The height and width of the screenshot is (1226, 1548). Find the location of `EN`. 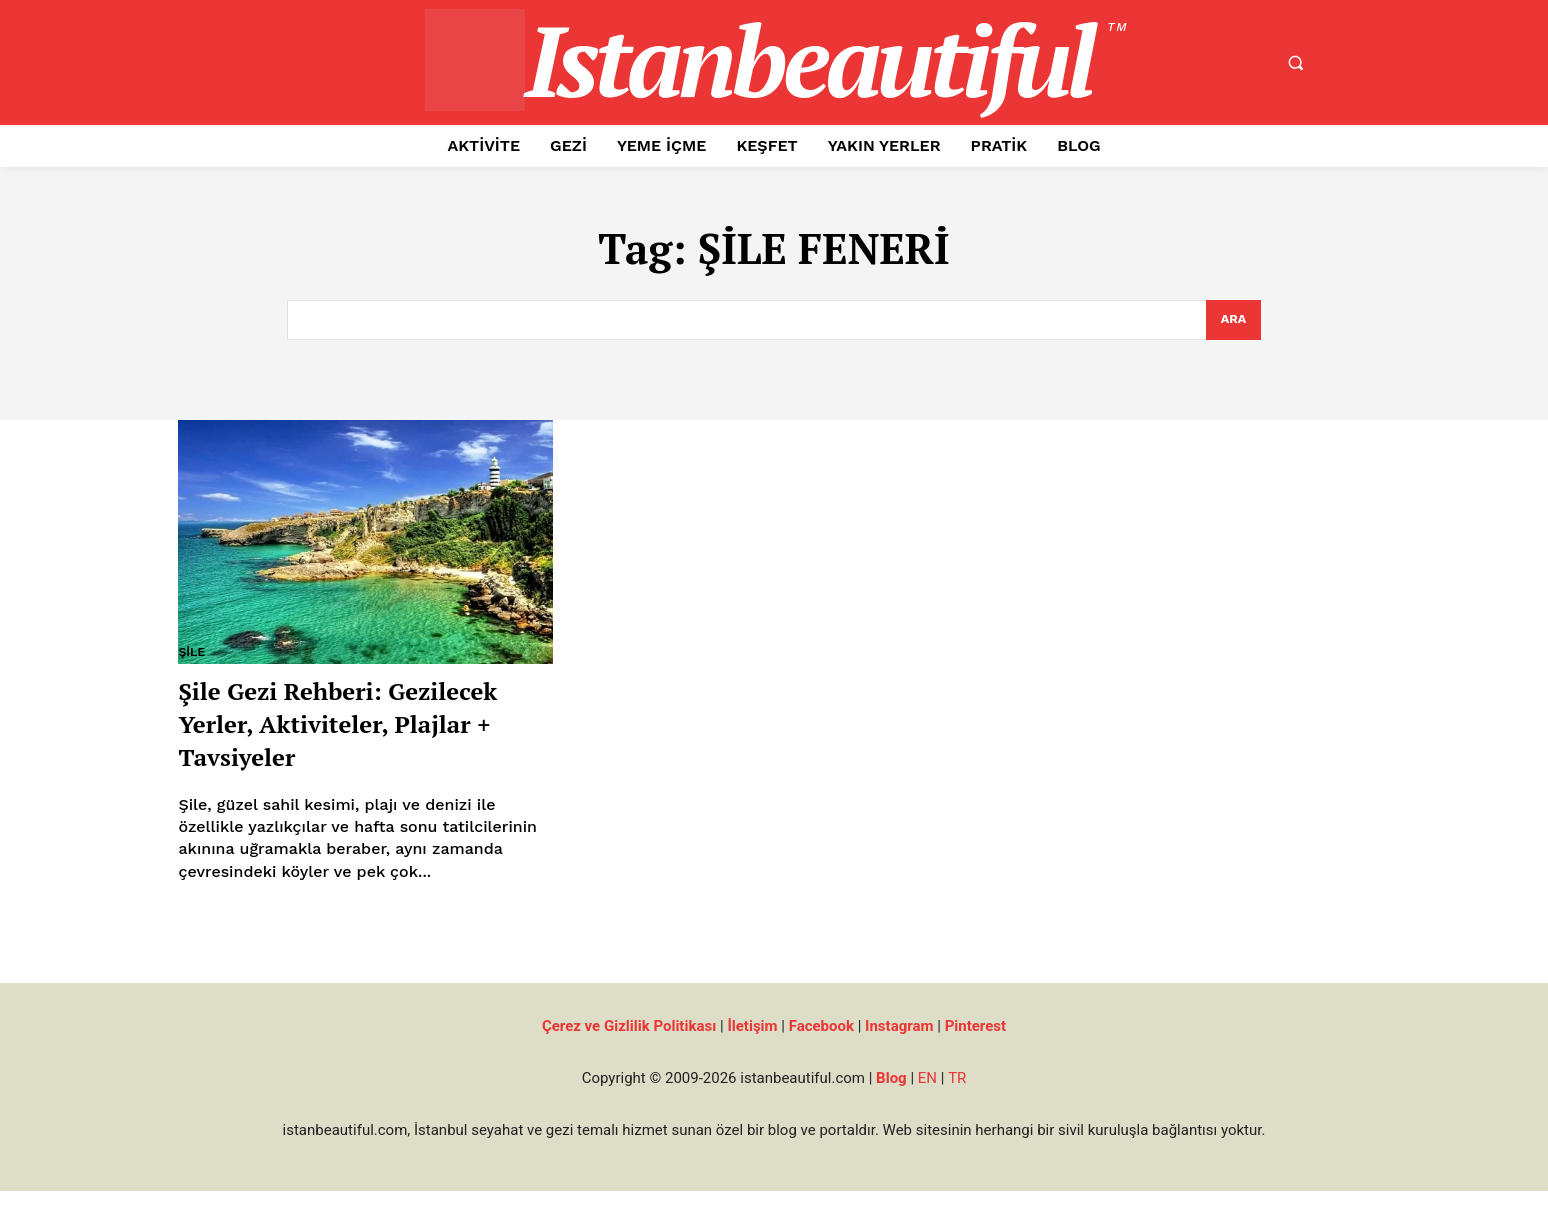

EN is located at coordinates (927, 1113).